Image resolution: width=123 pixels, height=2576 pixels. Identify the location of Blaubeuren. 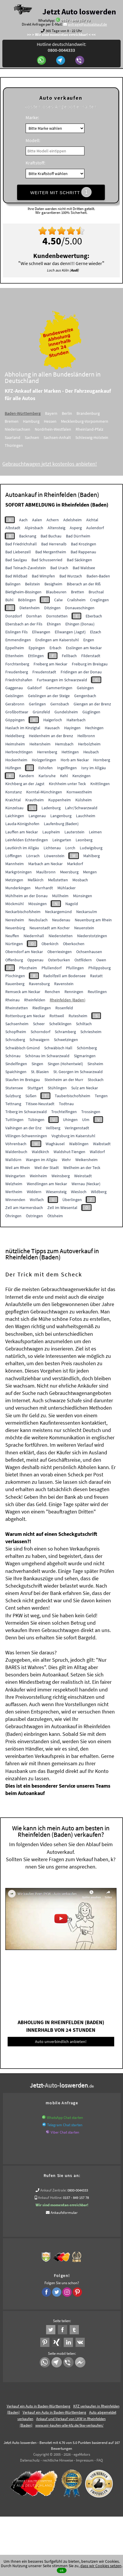
(56, 592).